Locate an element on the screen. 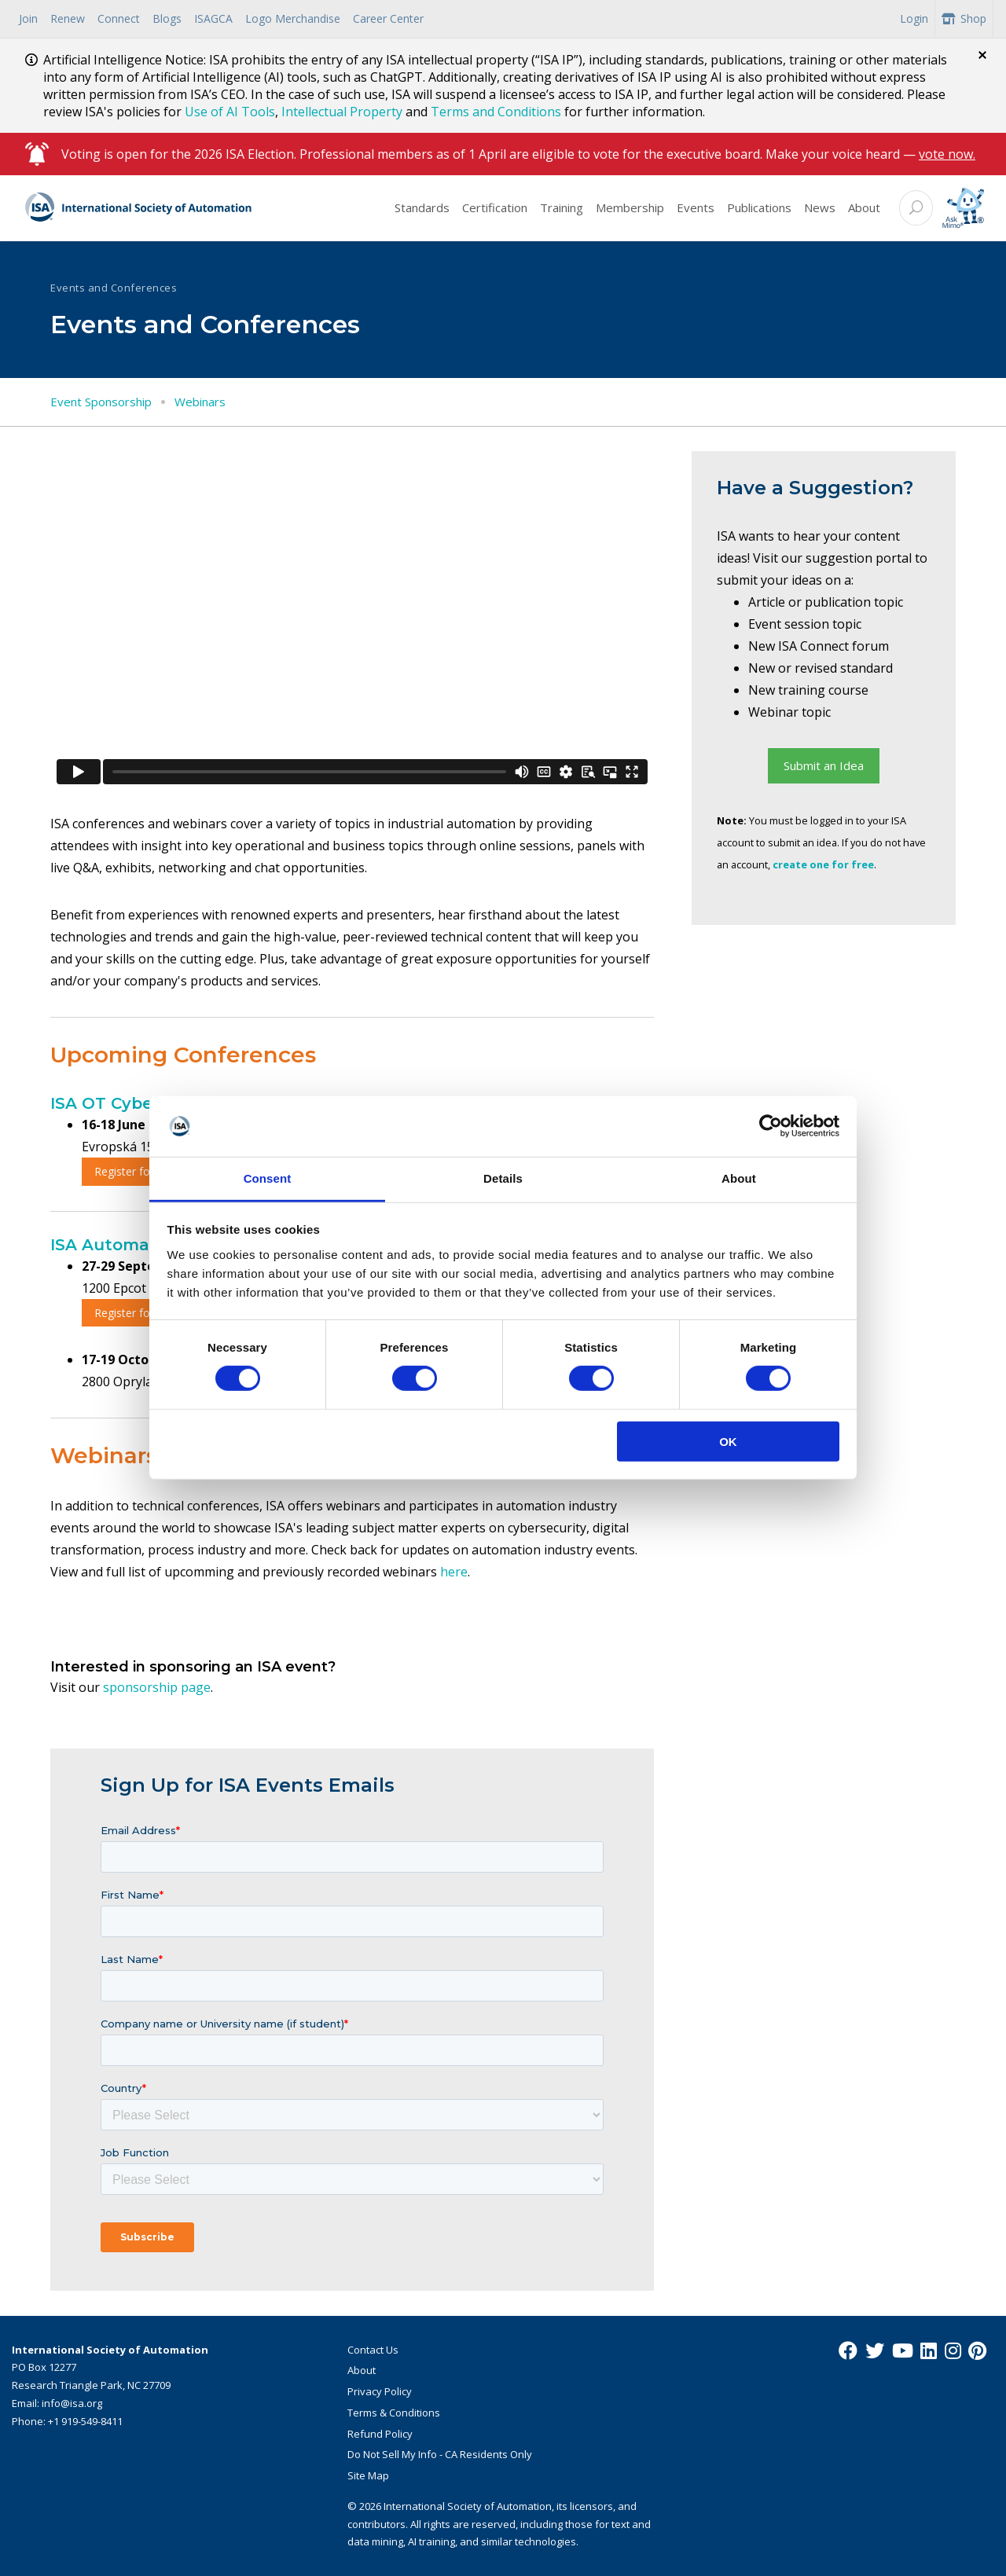 This screenshot has width=1006, height=2576. Privacy Policy is located at coordinates (379, 2391).